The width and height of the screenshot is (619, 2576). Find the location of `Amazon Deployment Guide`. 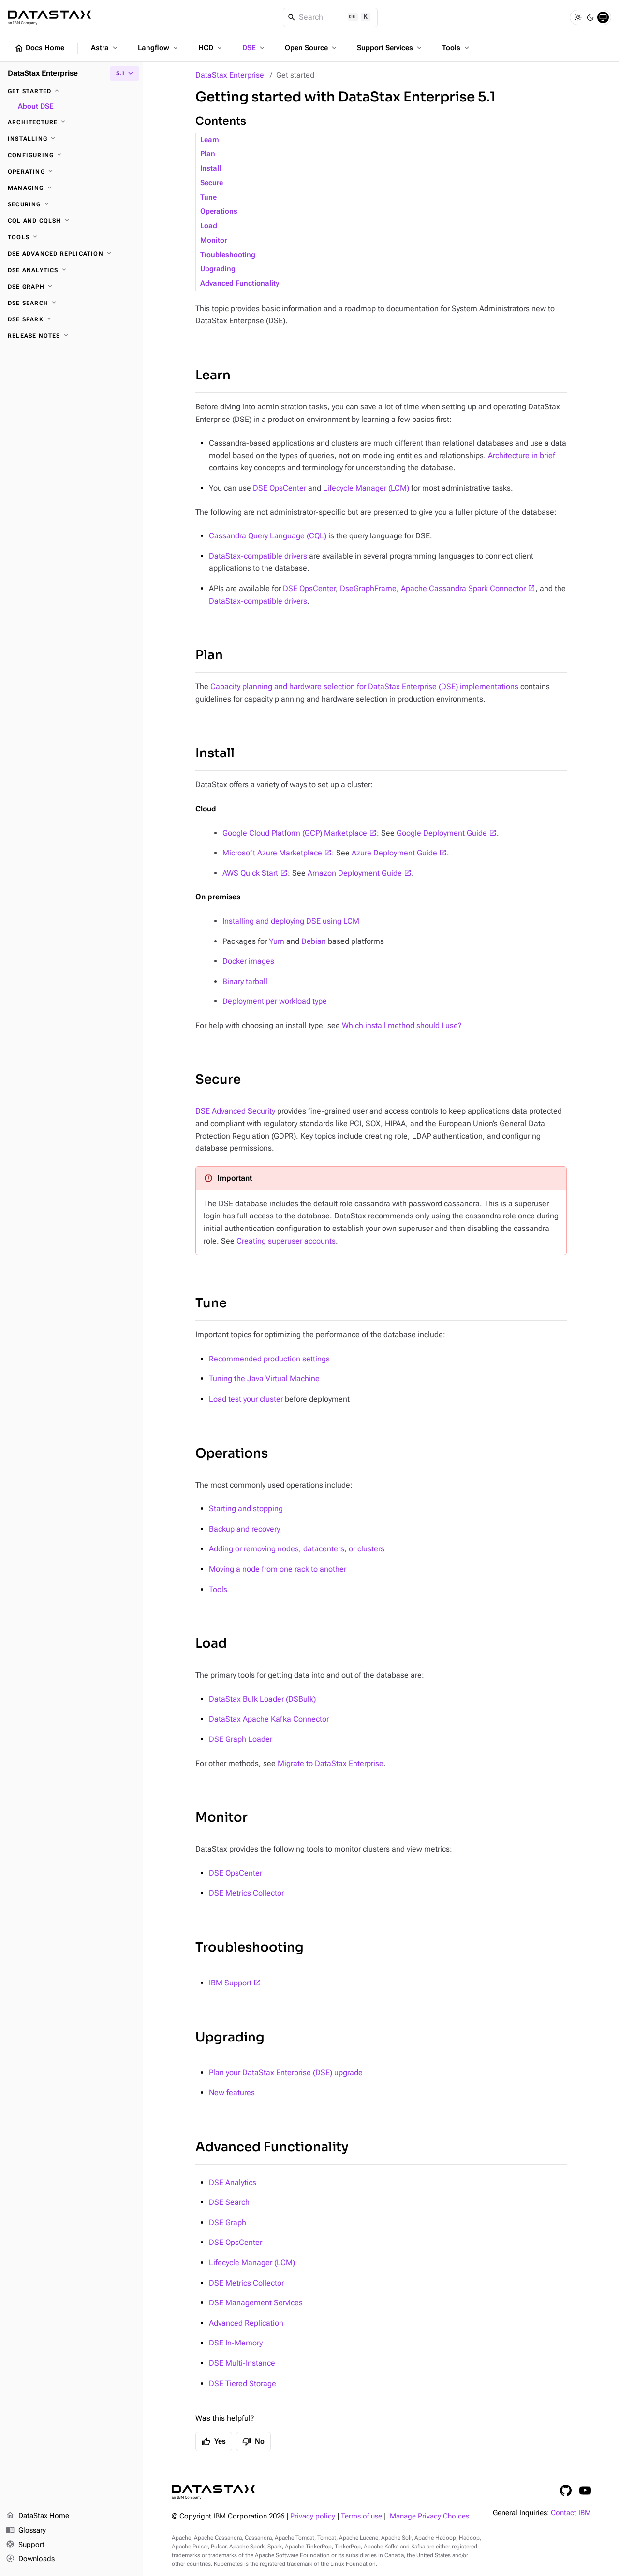

Amazon Deployment Guide is located at coordinates (355, 873).